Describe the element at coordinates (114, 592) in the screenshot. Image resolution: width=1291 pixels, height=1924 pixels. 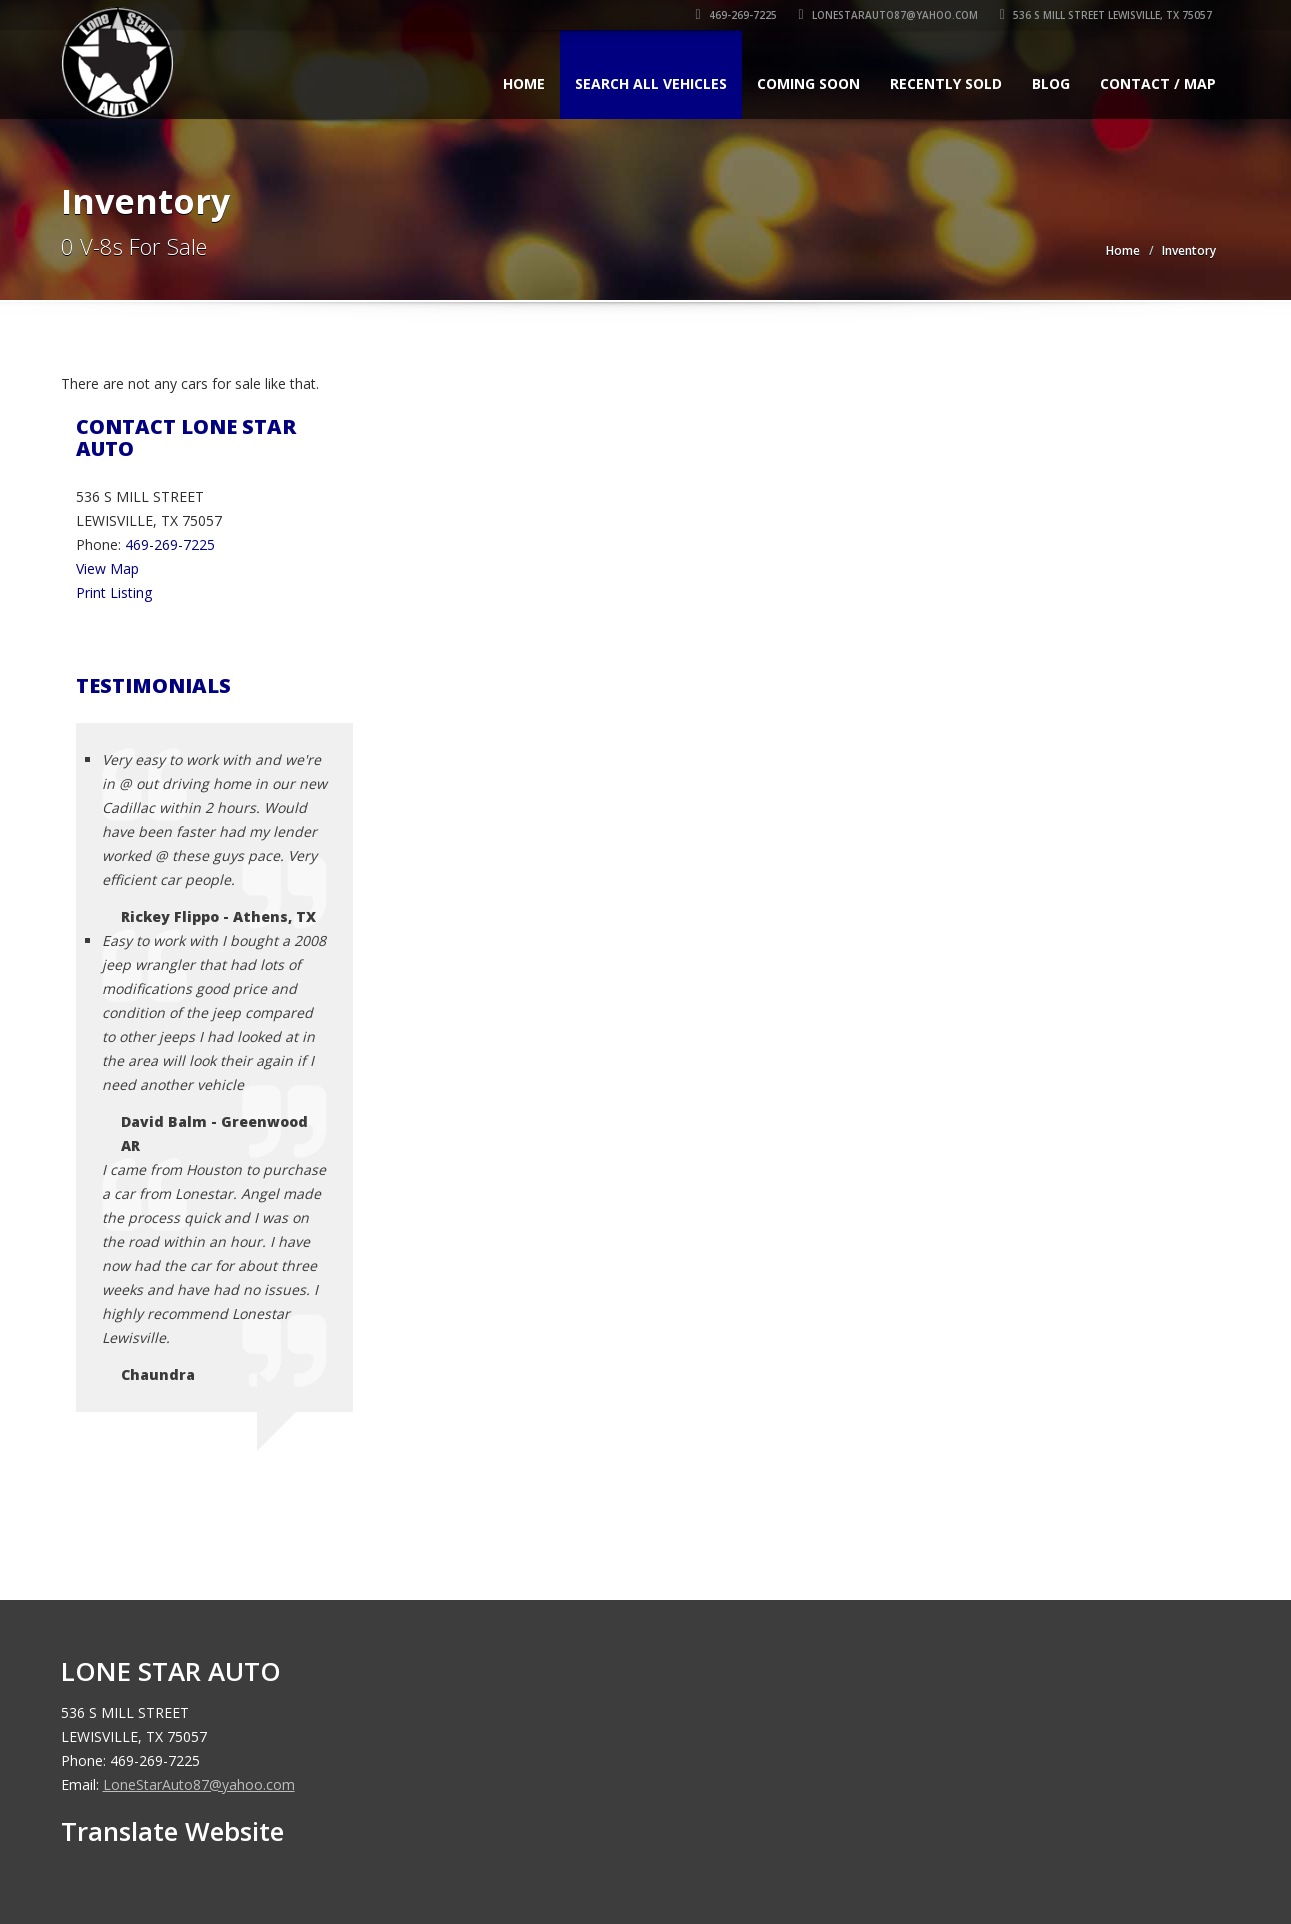
I see `Print Listing` at that location.